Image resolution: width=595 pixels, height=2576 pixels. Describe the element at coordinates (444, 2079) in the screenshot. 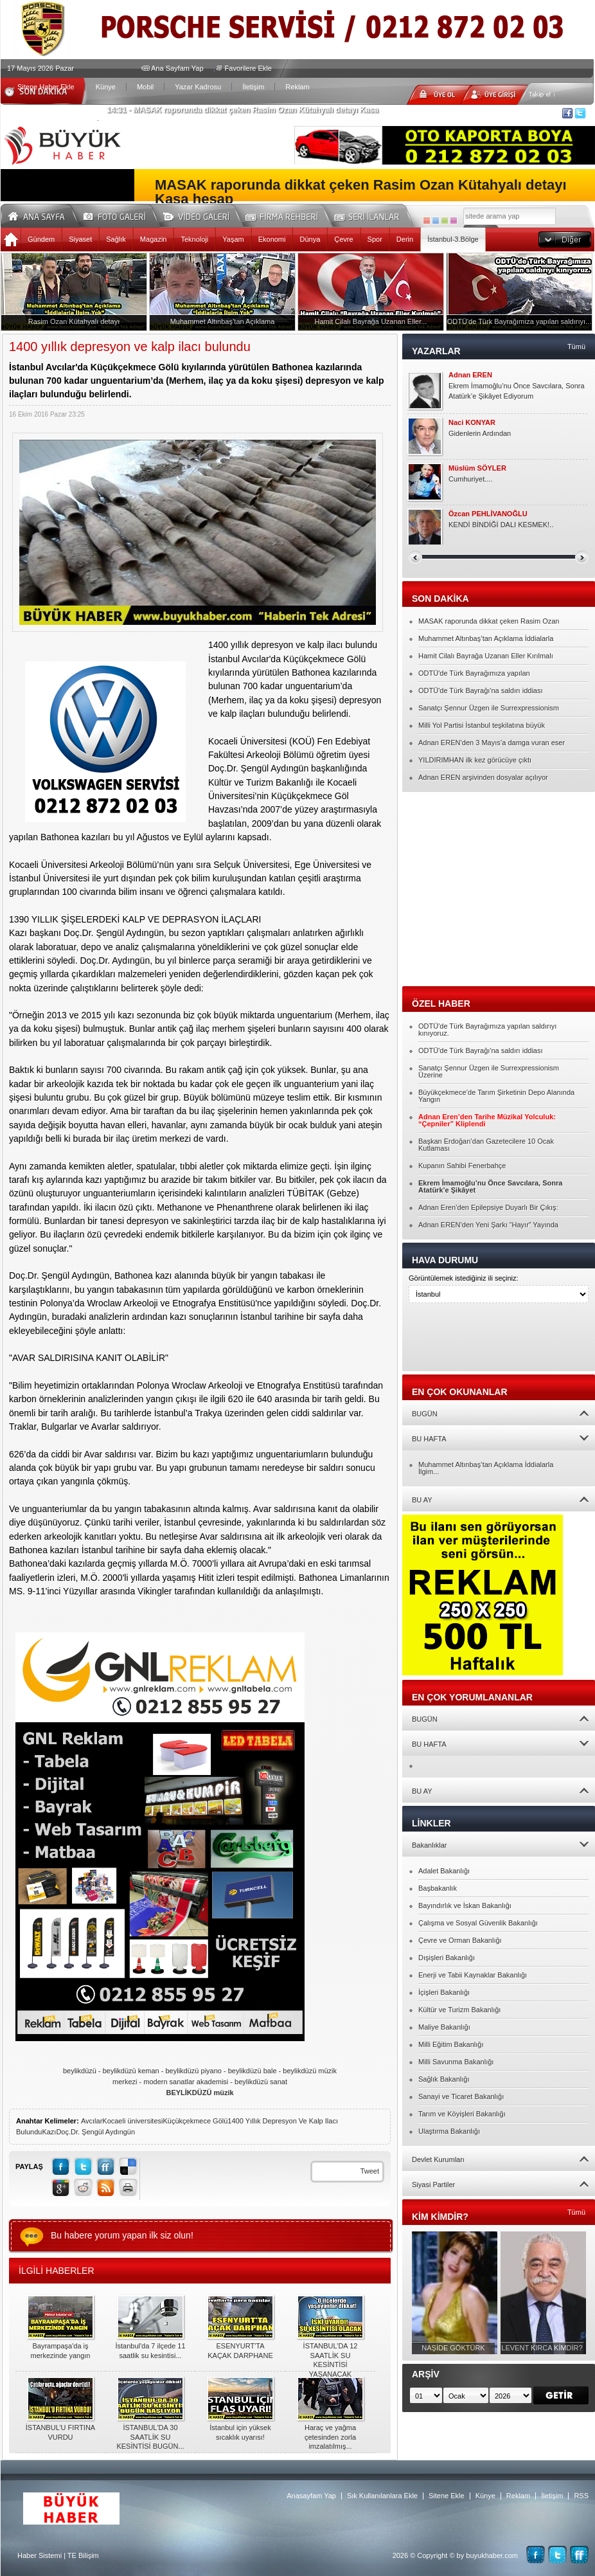

I see `Sağlık Bakanlığı` at that location.